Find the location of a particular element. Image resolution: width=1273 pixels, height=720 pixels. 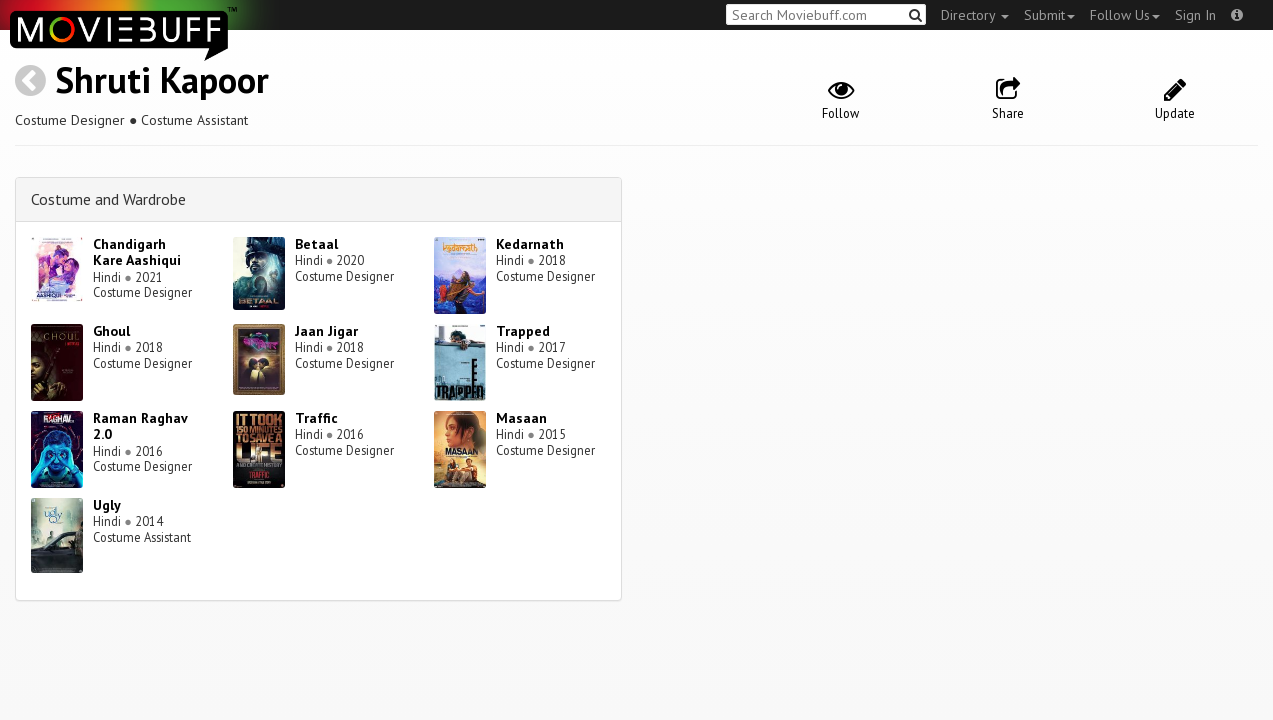

Follow Us is located at coordinates (1125, 15).